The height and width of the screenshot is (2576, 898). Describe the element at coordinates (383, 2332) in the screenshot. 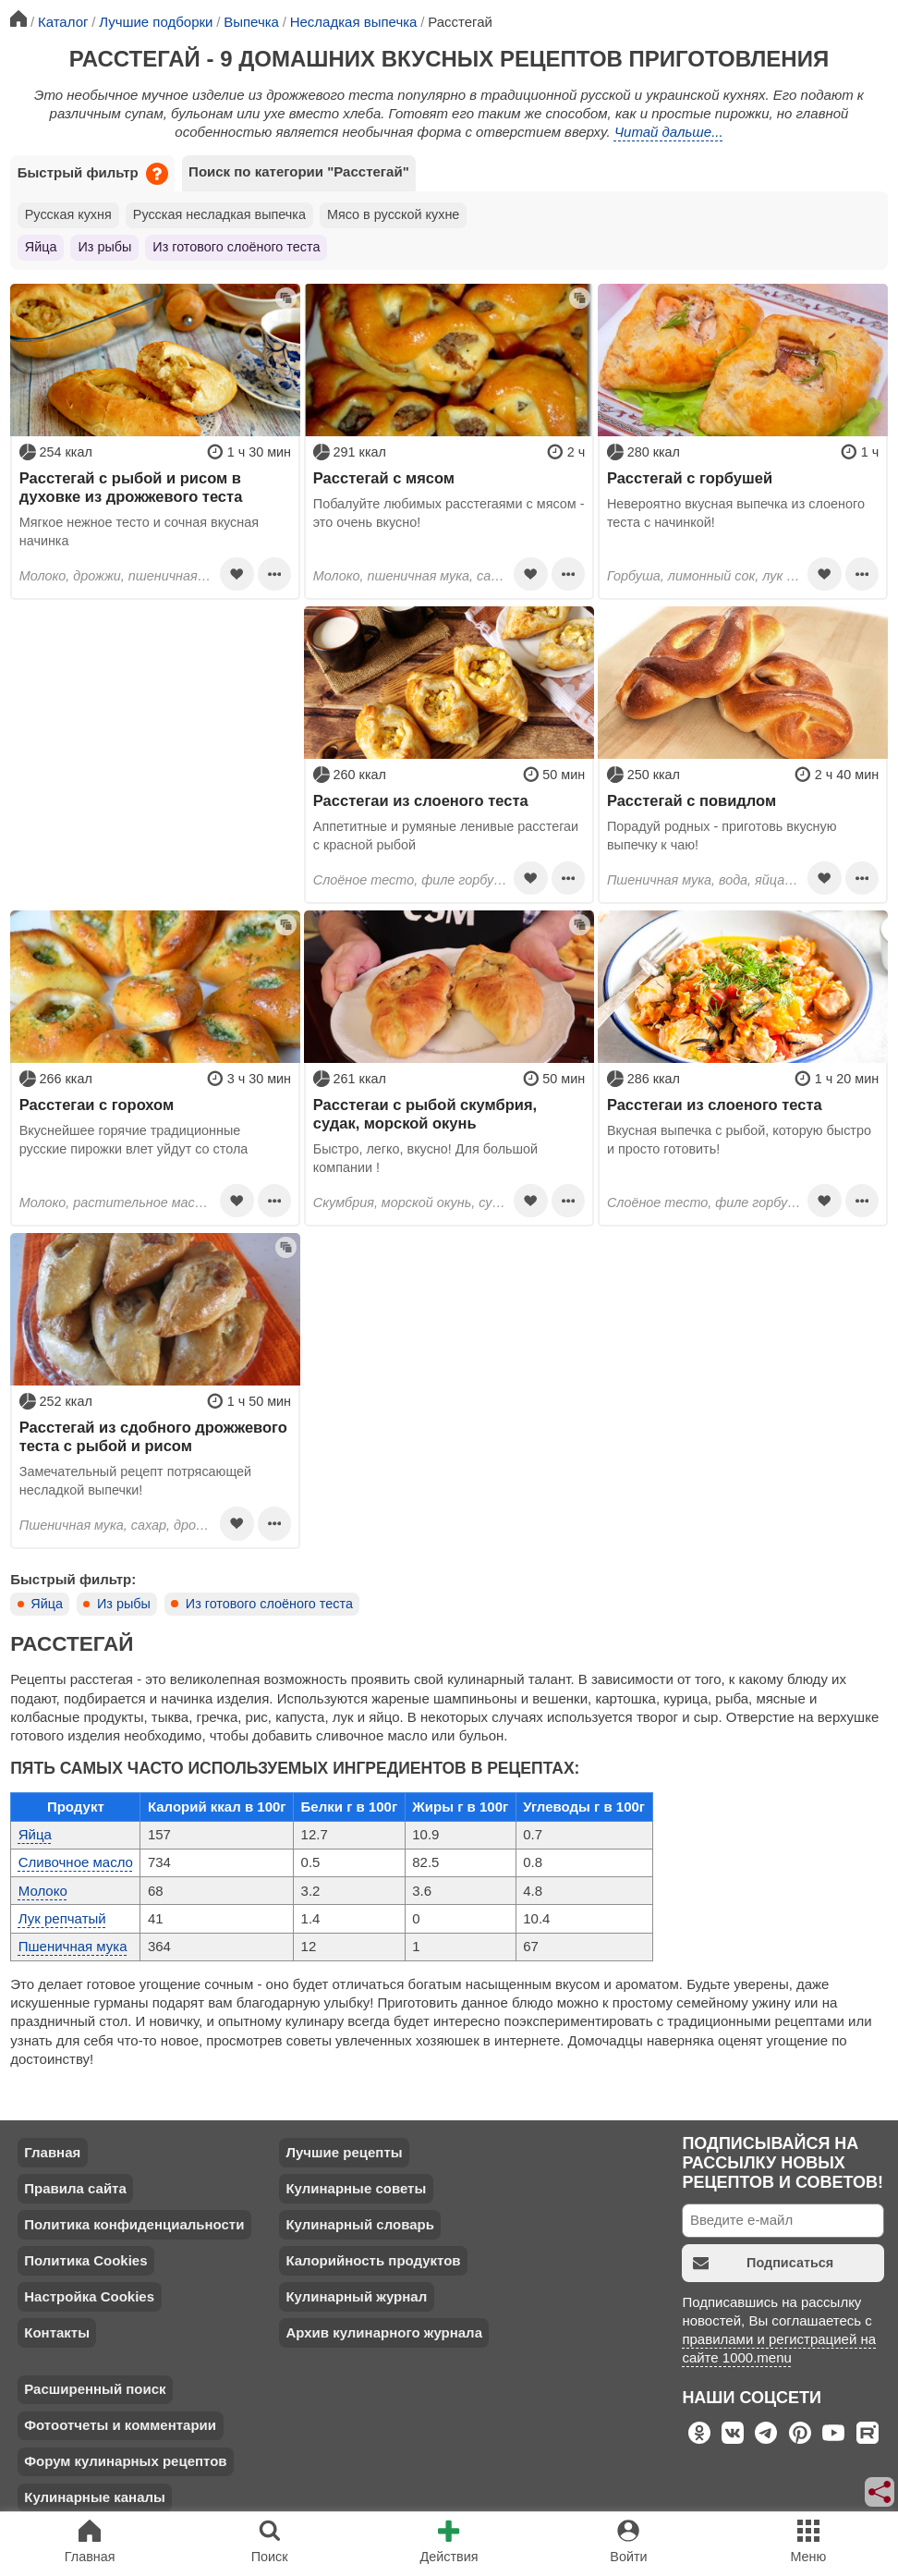

I see `Архив кулинарного журнала` at that location.